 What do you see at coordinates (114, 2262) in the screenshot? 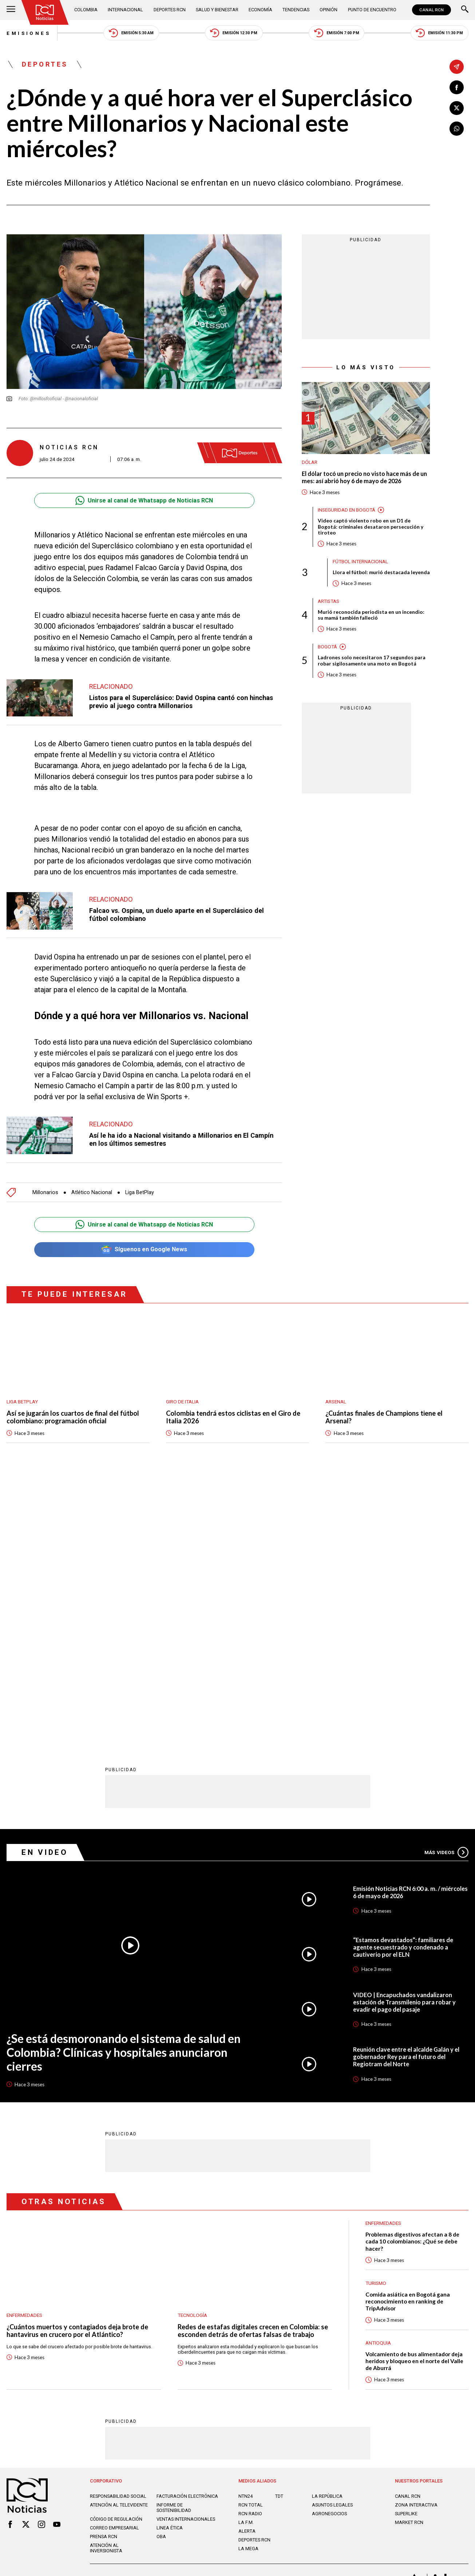
I see `Correo empresarial` at bounding box center [114, 2262].